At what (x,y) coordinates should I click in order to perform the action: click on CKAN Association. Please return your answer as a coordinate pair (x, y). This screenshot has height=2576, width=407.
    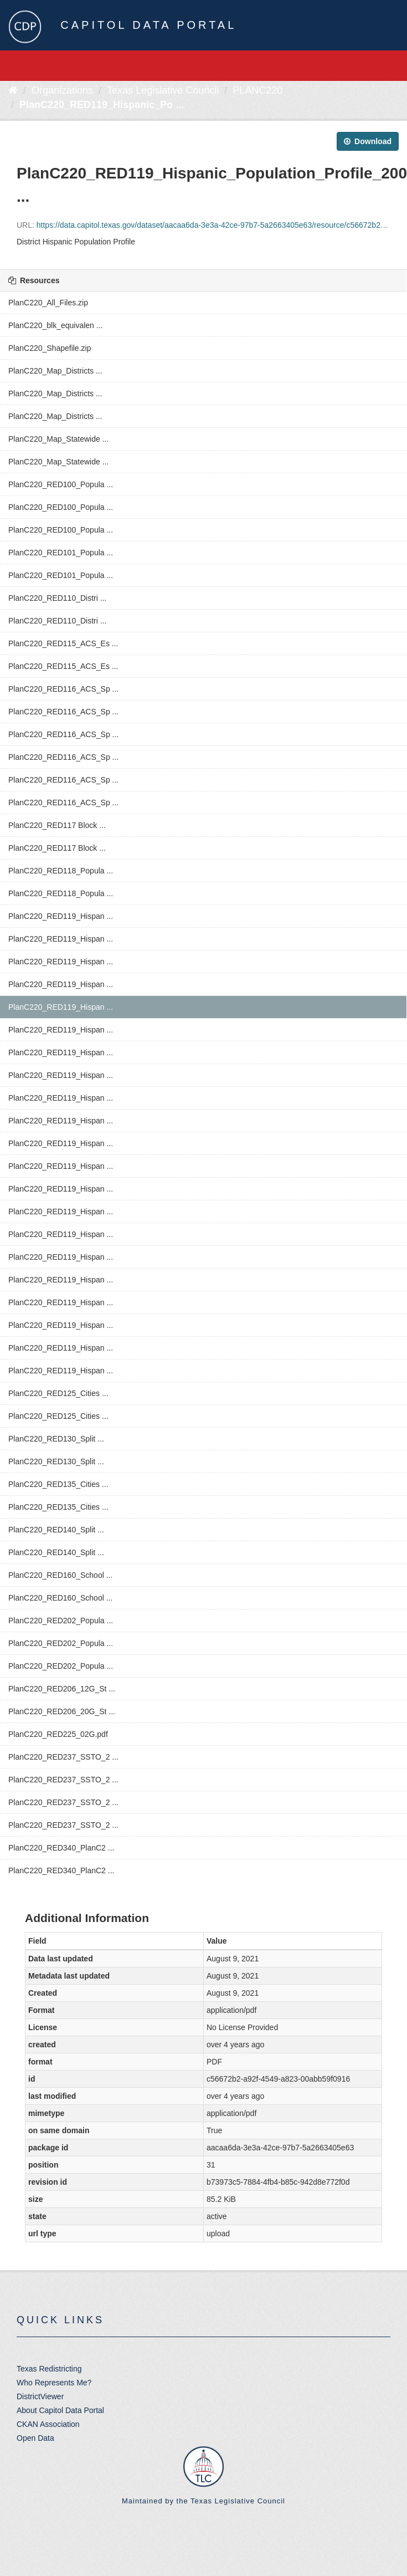
    Looking at the image, I should click on (48, 2424).